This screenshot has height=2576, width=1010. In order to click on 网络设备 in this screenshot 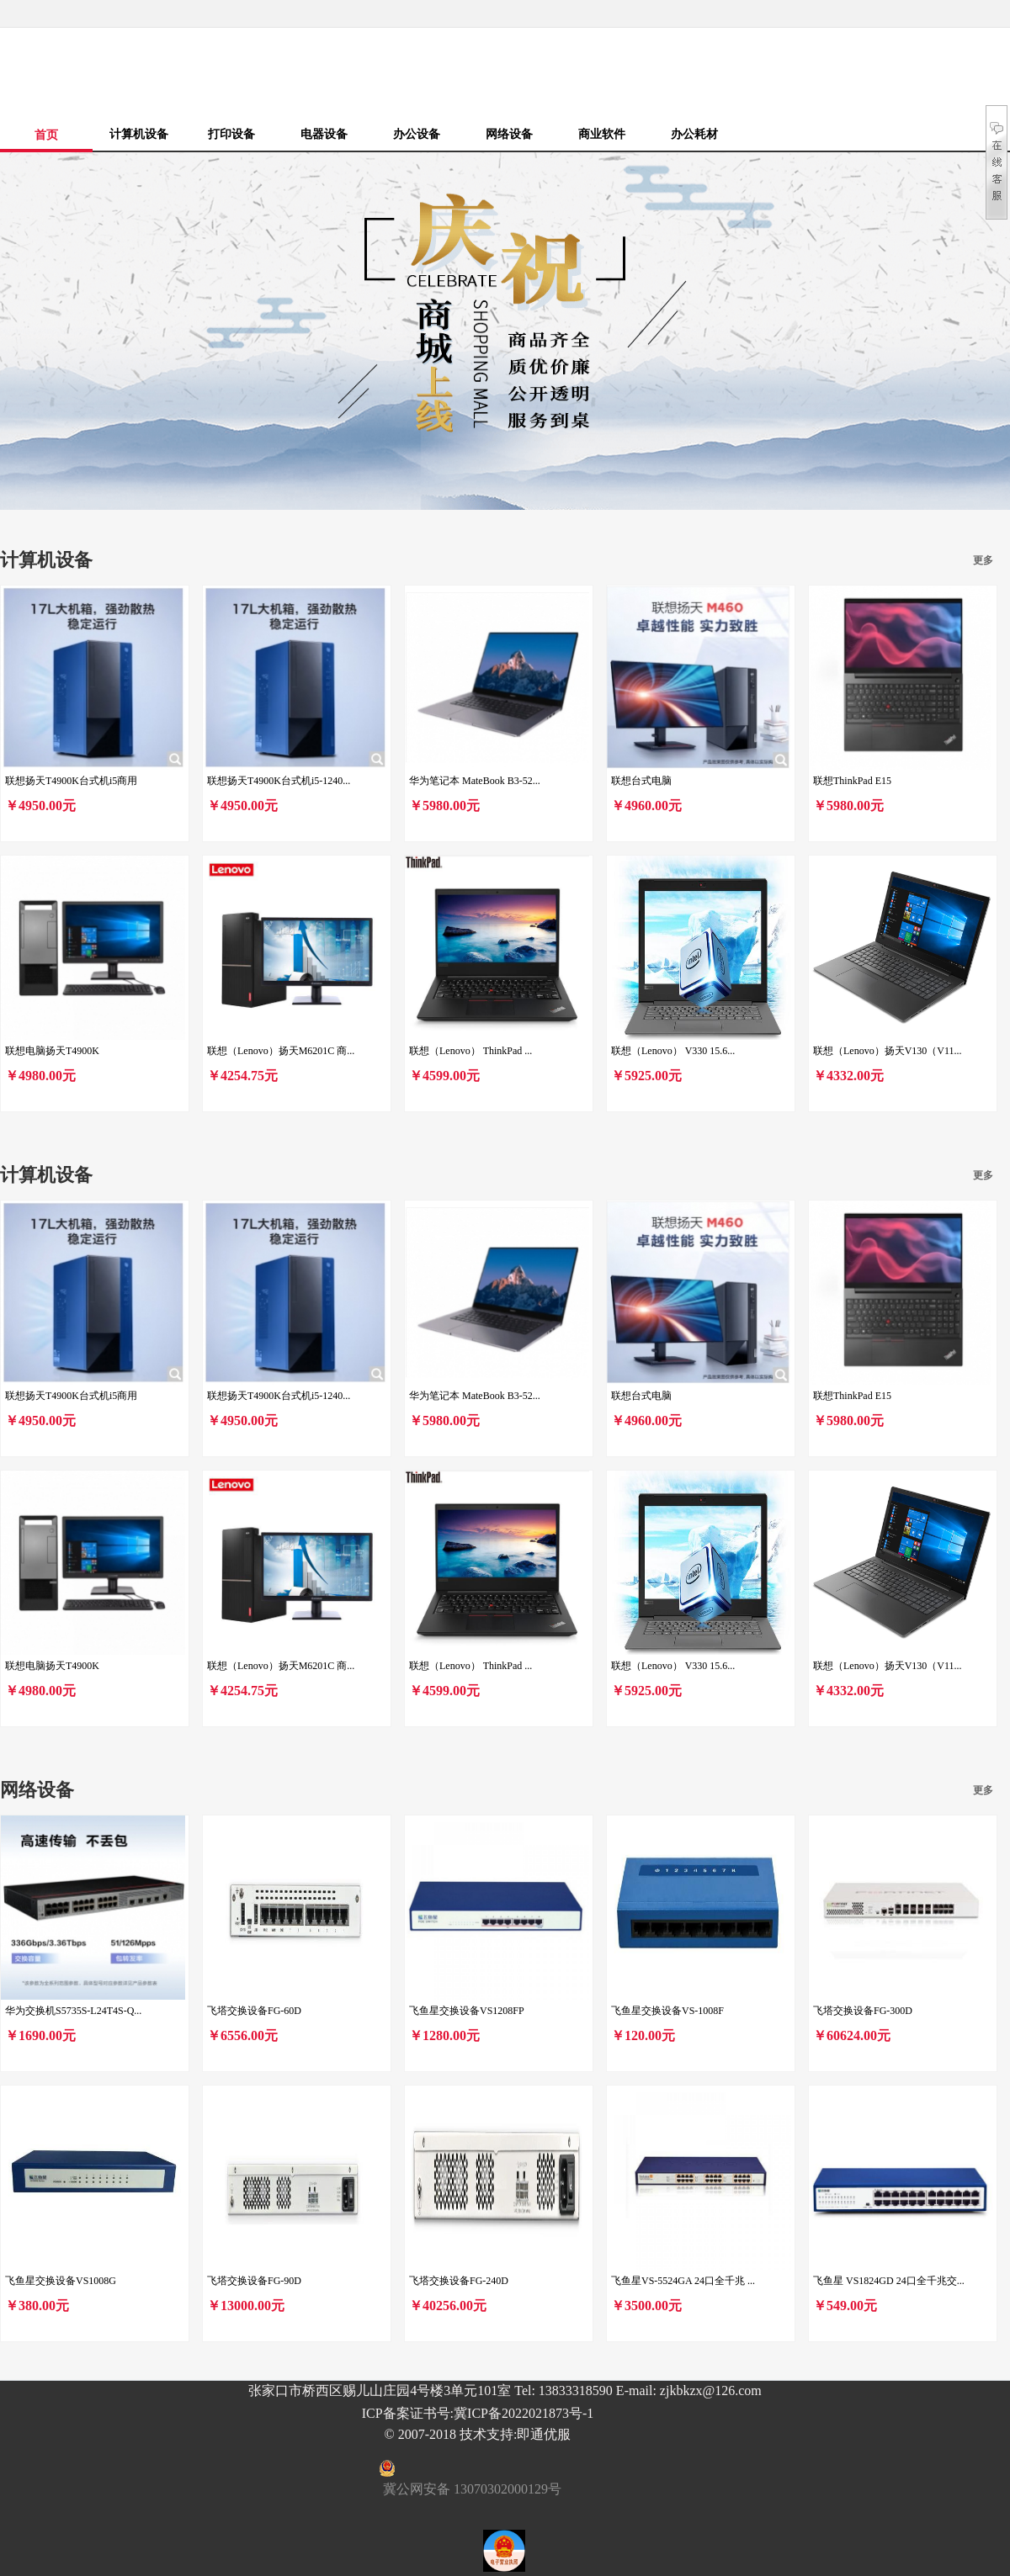, I will do `click(509, 133)`.